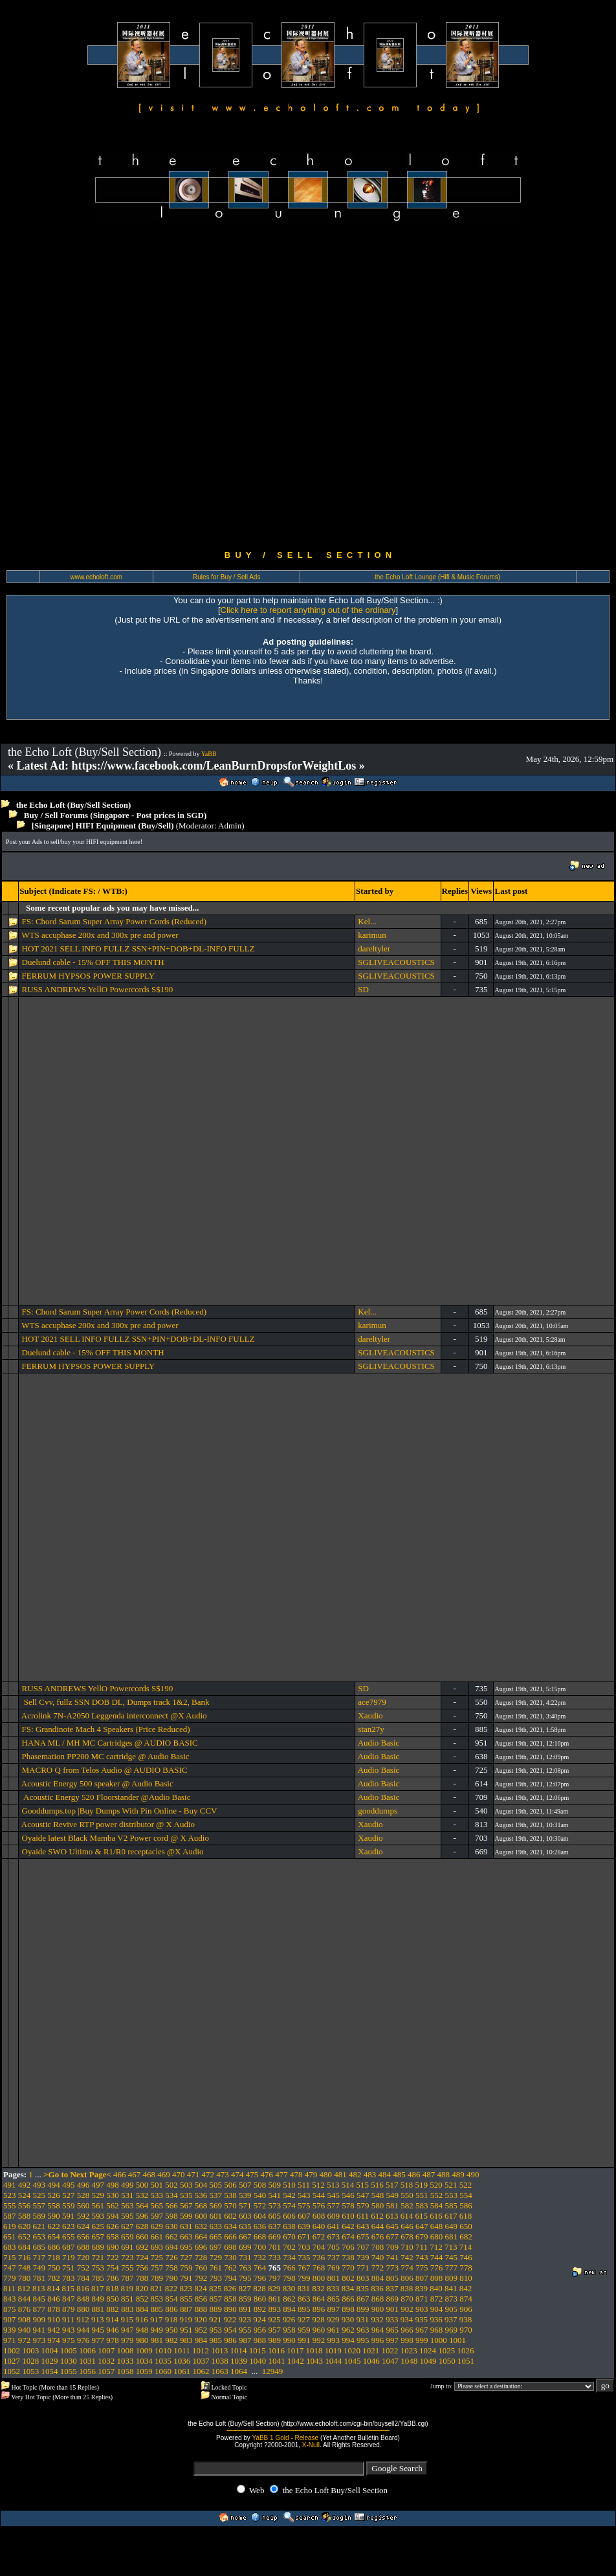 The height and width of the screenshot is (2576, 616). Describe the element at coordinates (451, 2226) in the screenshot. I see `649` at that location.